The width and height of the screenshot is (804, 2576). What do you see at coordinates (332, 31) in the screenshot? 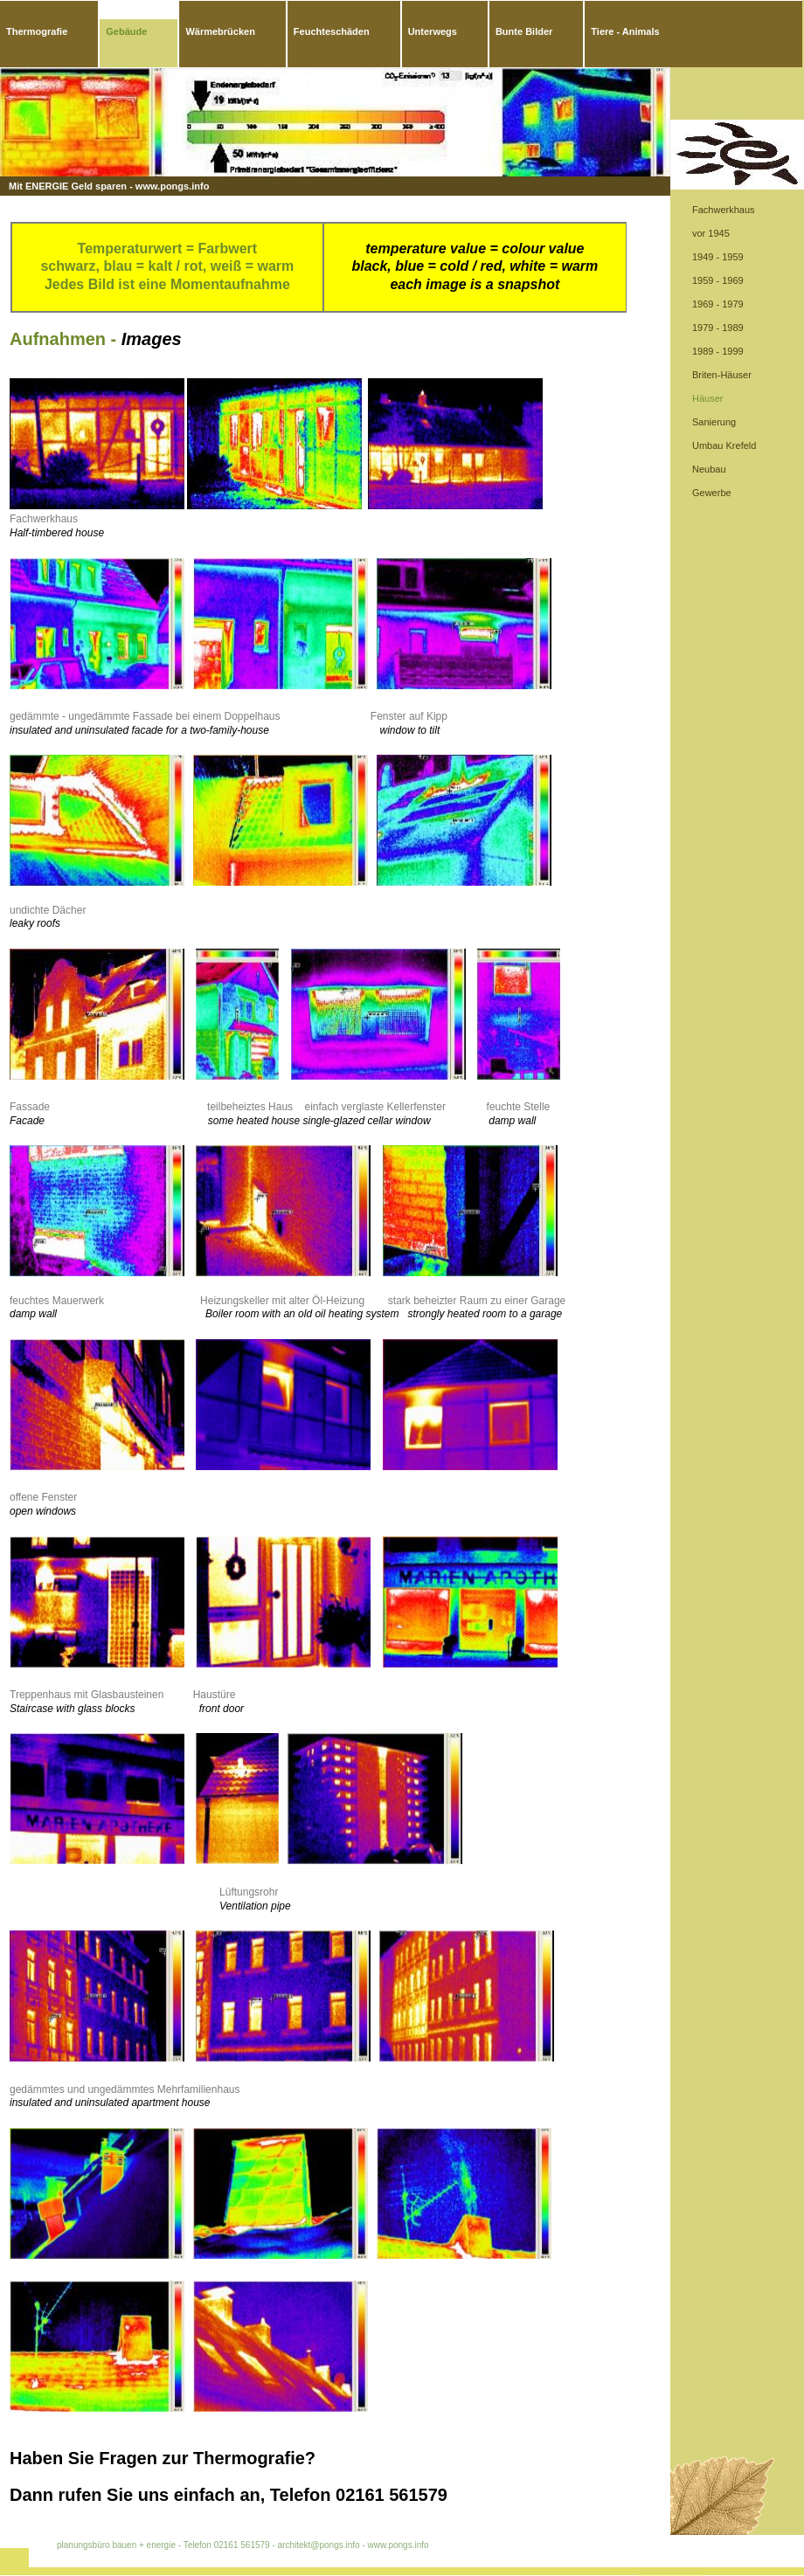
I see `Feuchteschäden` at bounding box center [332, 31].